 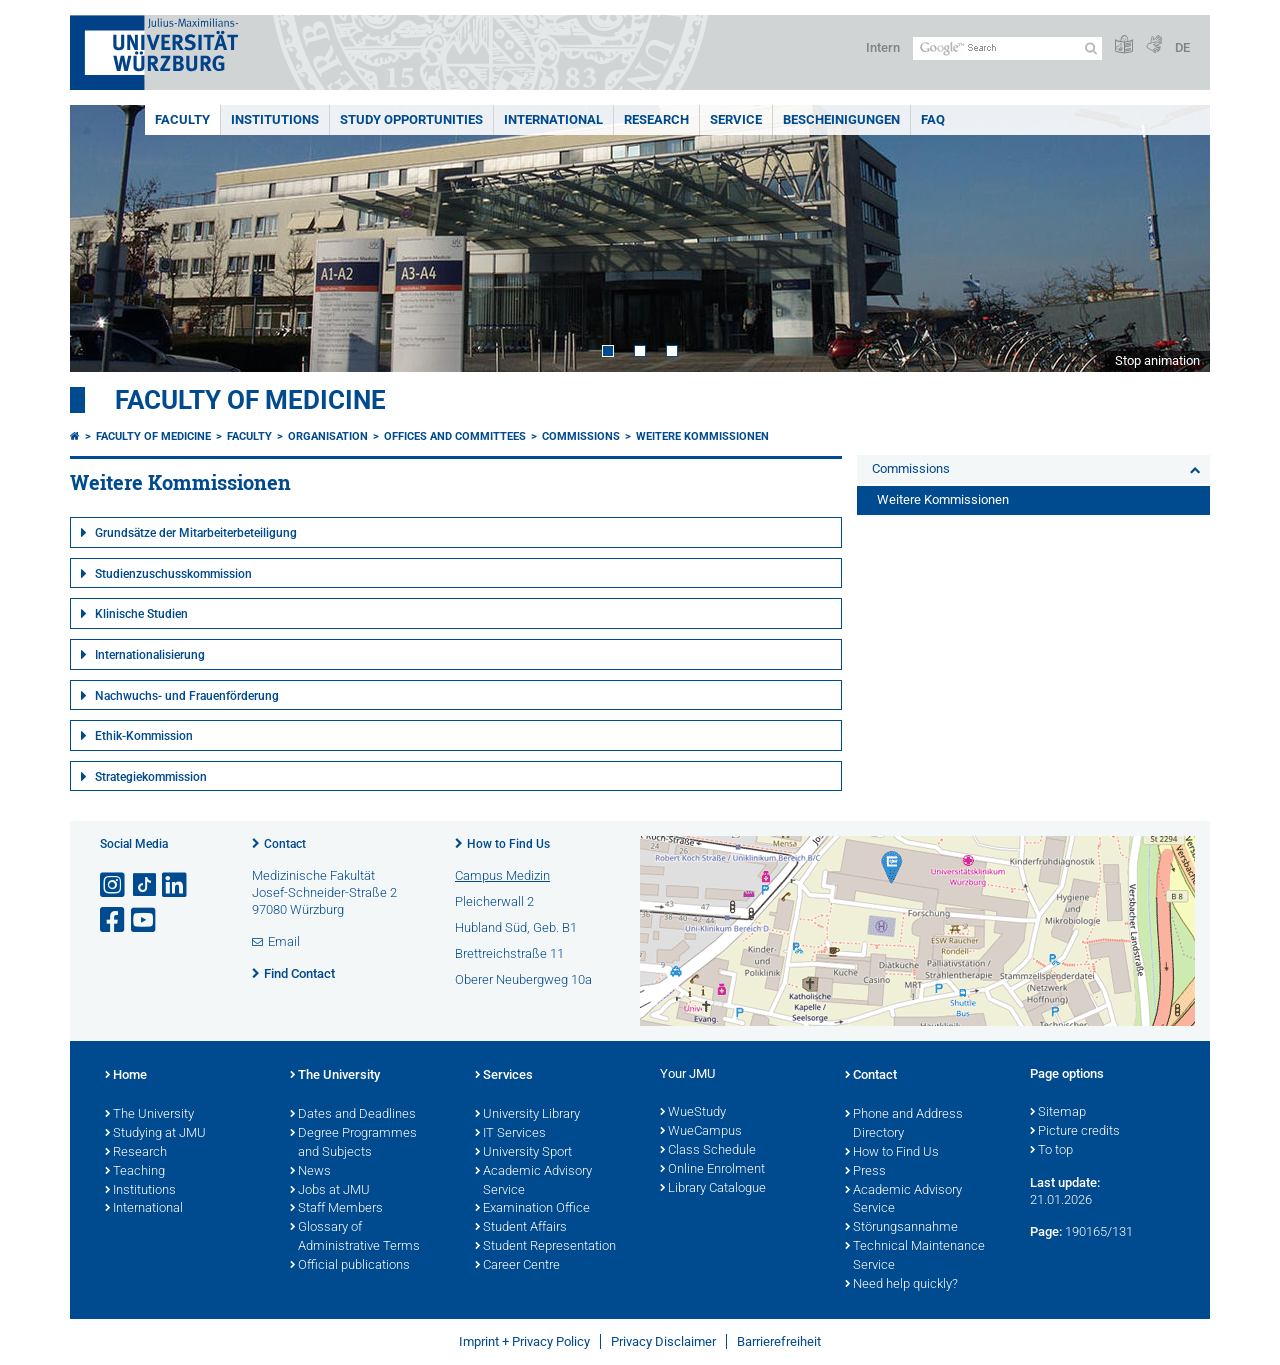 I want to click on WueCampus, so click(x=701, y=1132).